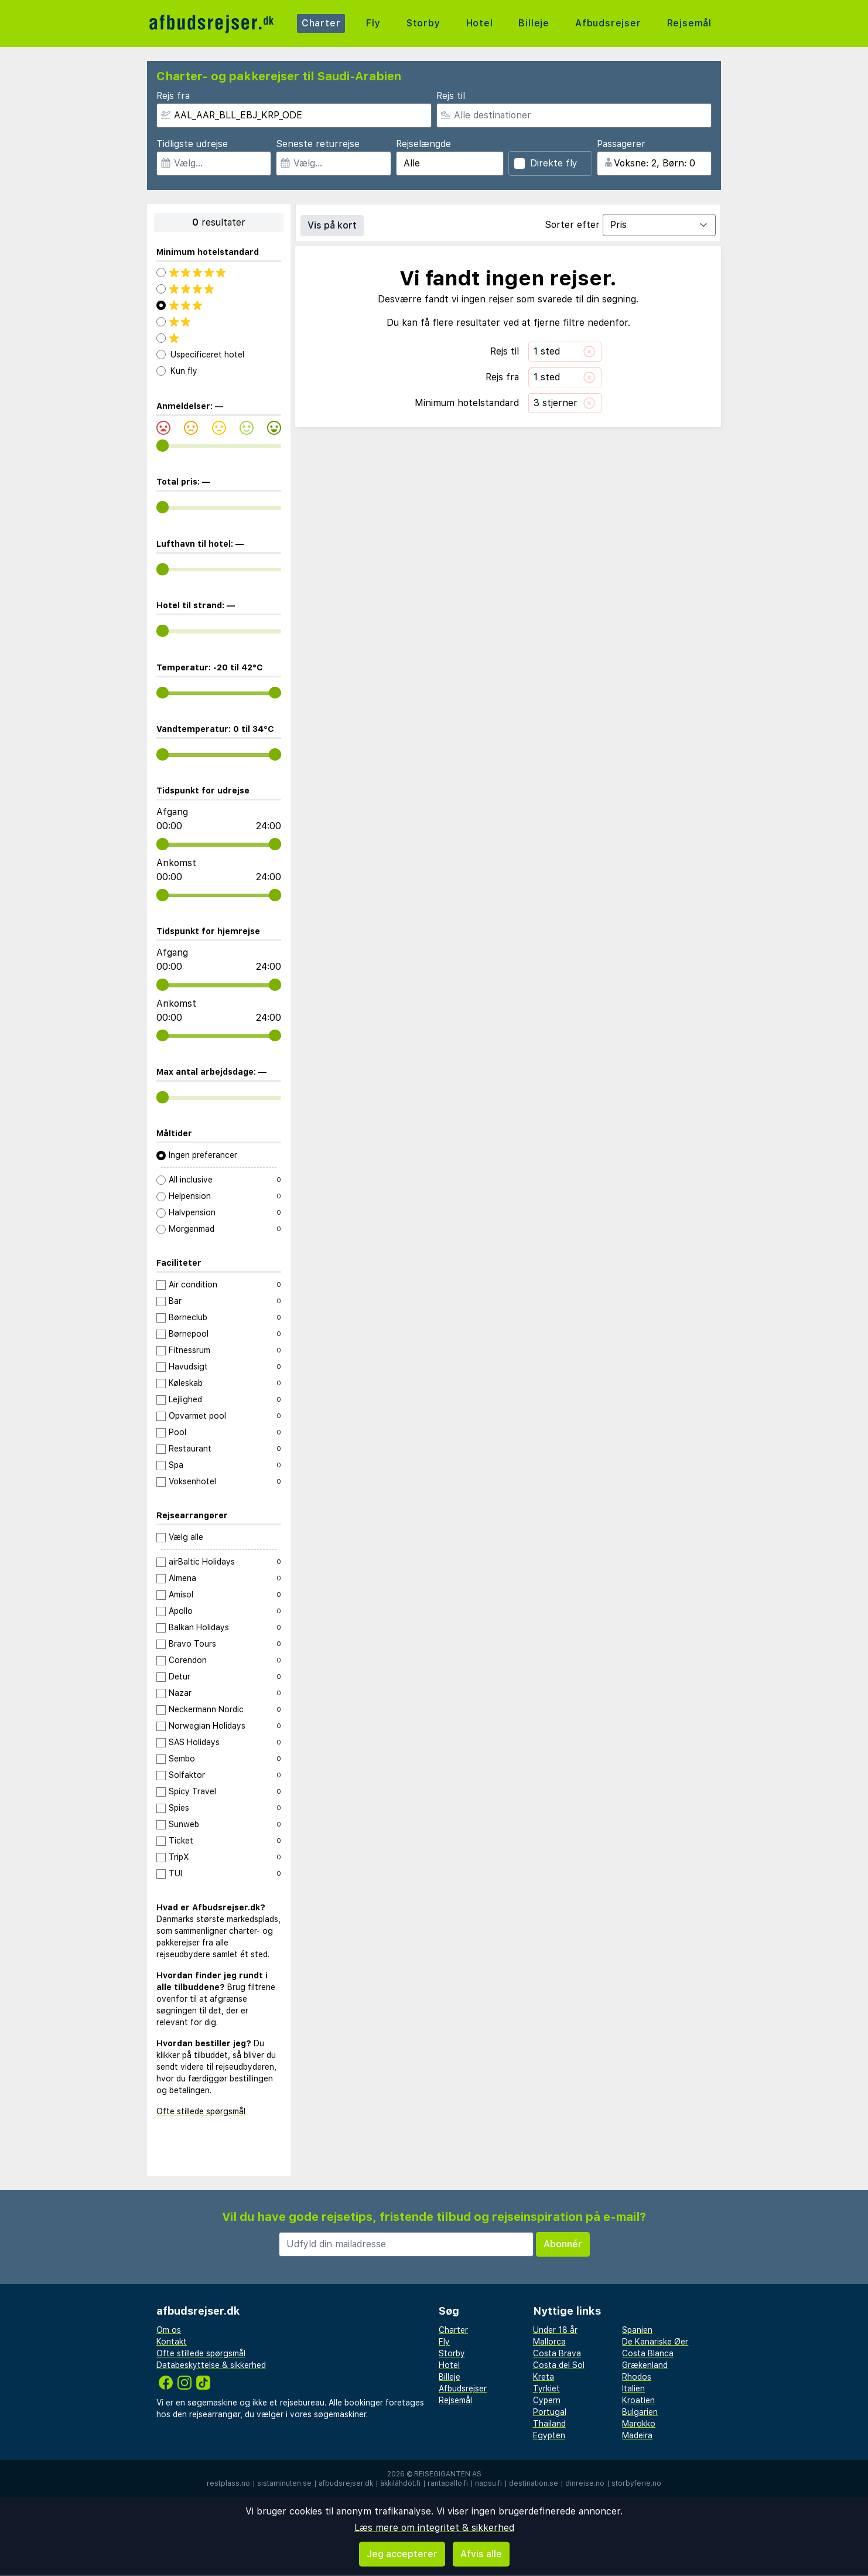 The image size is (868, 2576). What do you see at coordinates (481, 2554) in the screenshot?
I see `Afvis alle` at bounding box center [481, 2554].